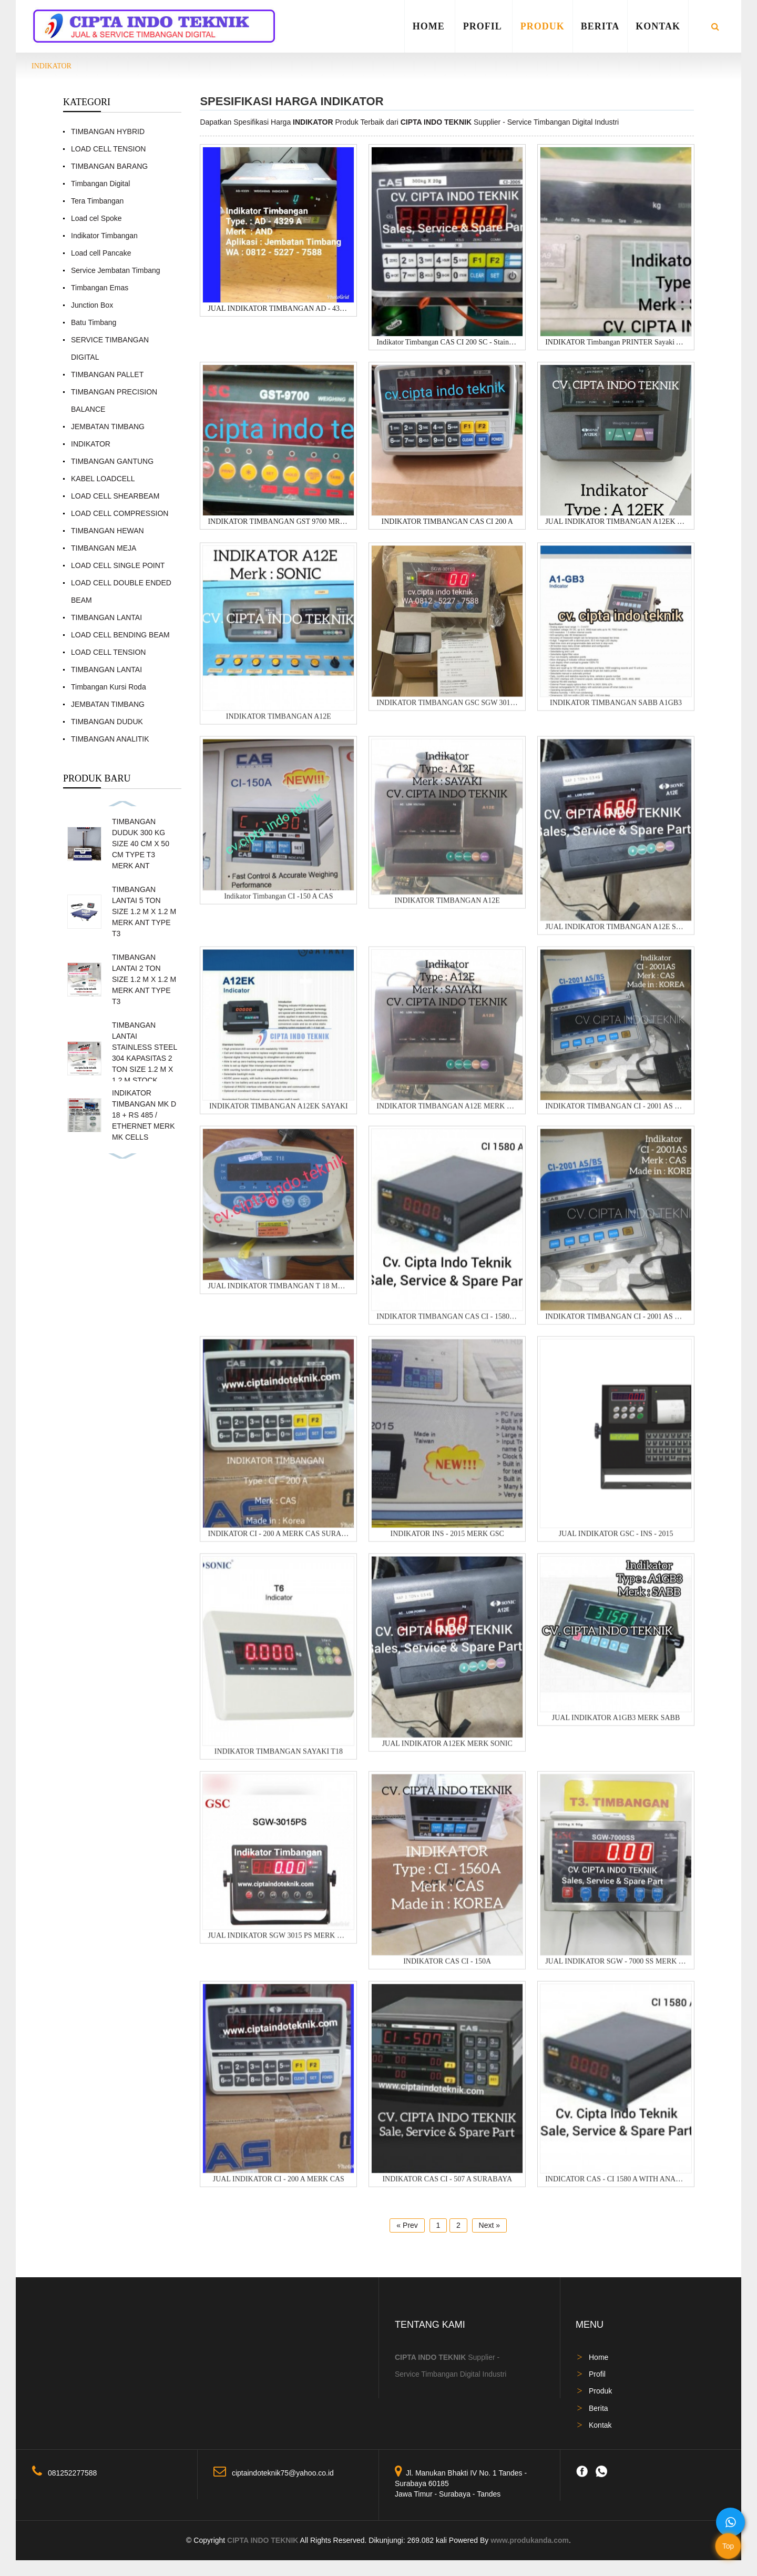  Describe the element at coordinates (121, 591) in the screenshot. I see `LOAD CELL DOUBLE ENDED BEAM` at that location.